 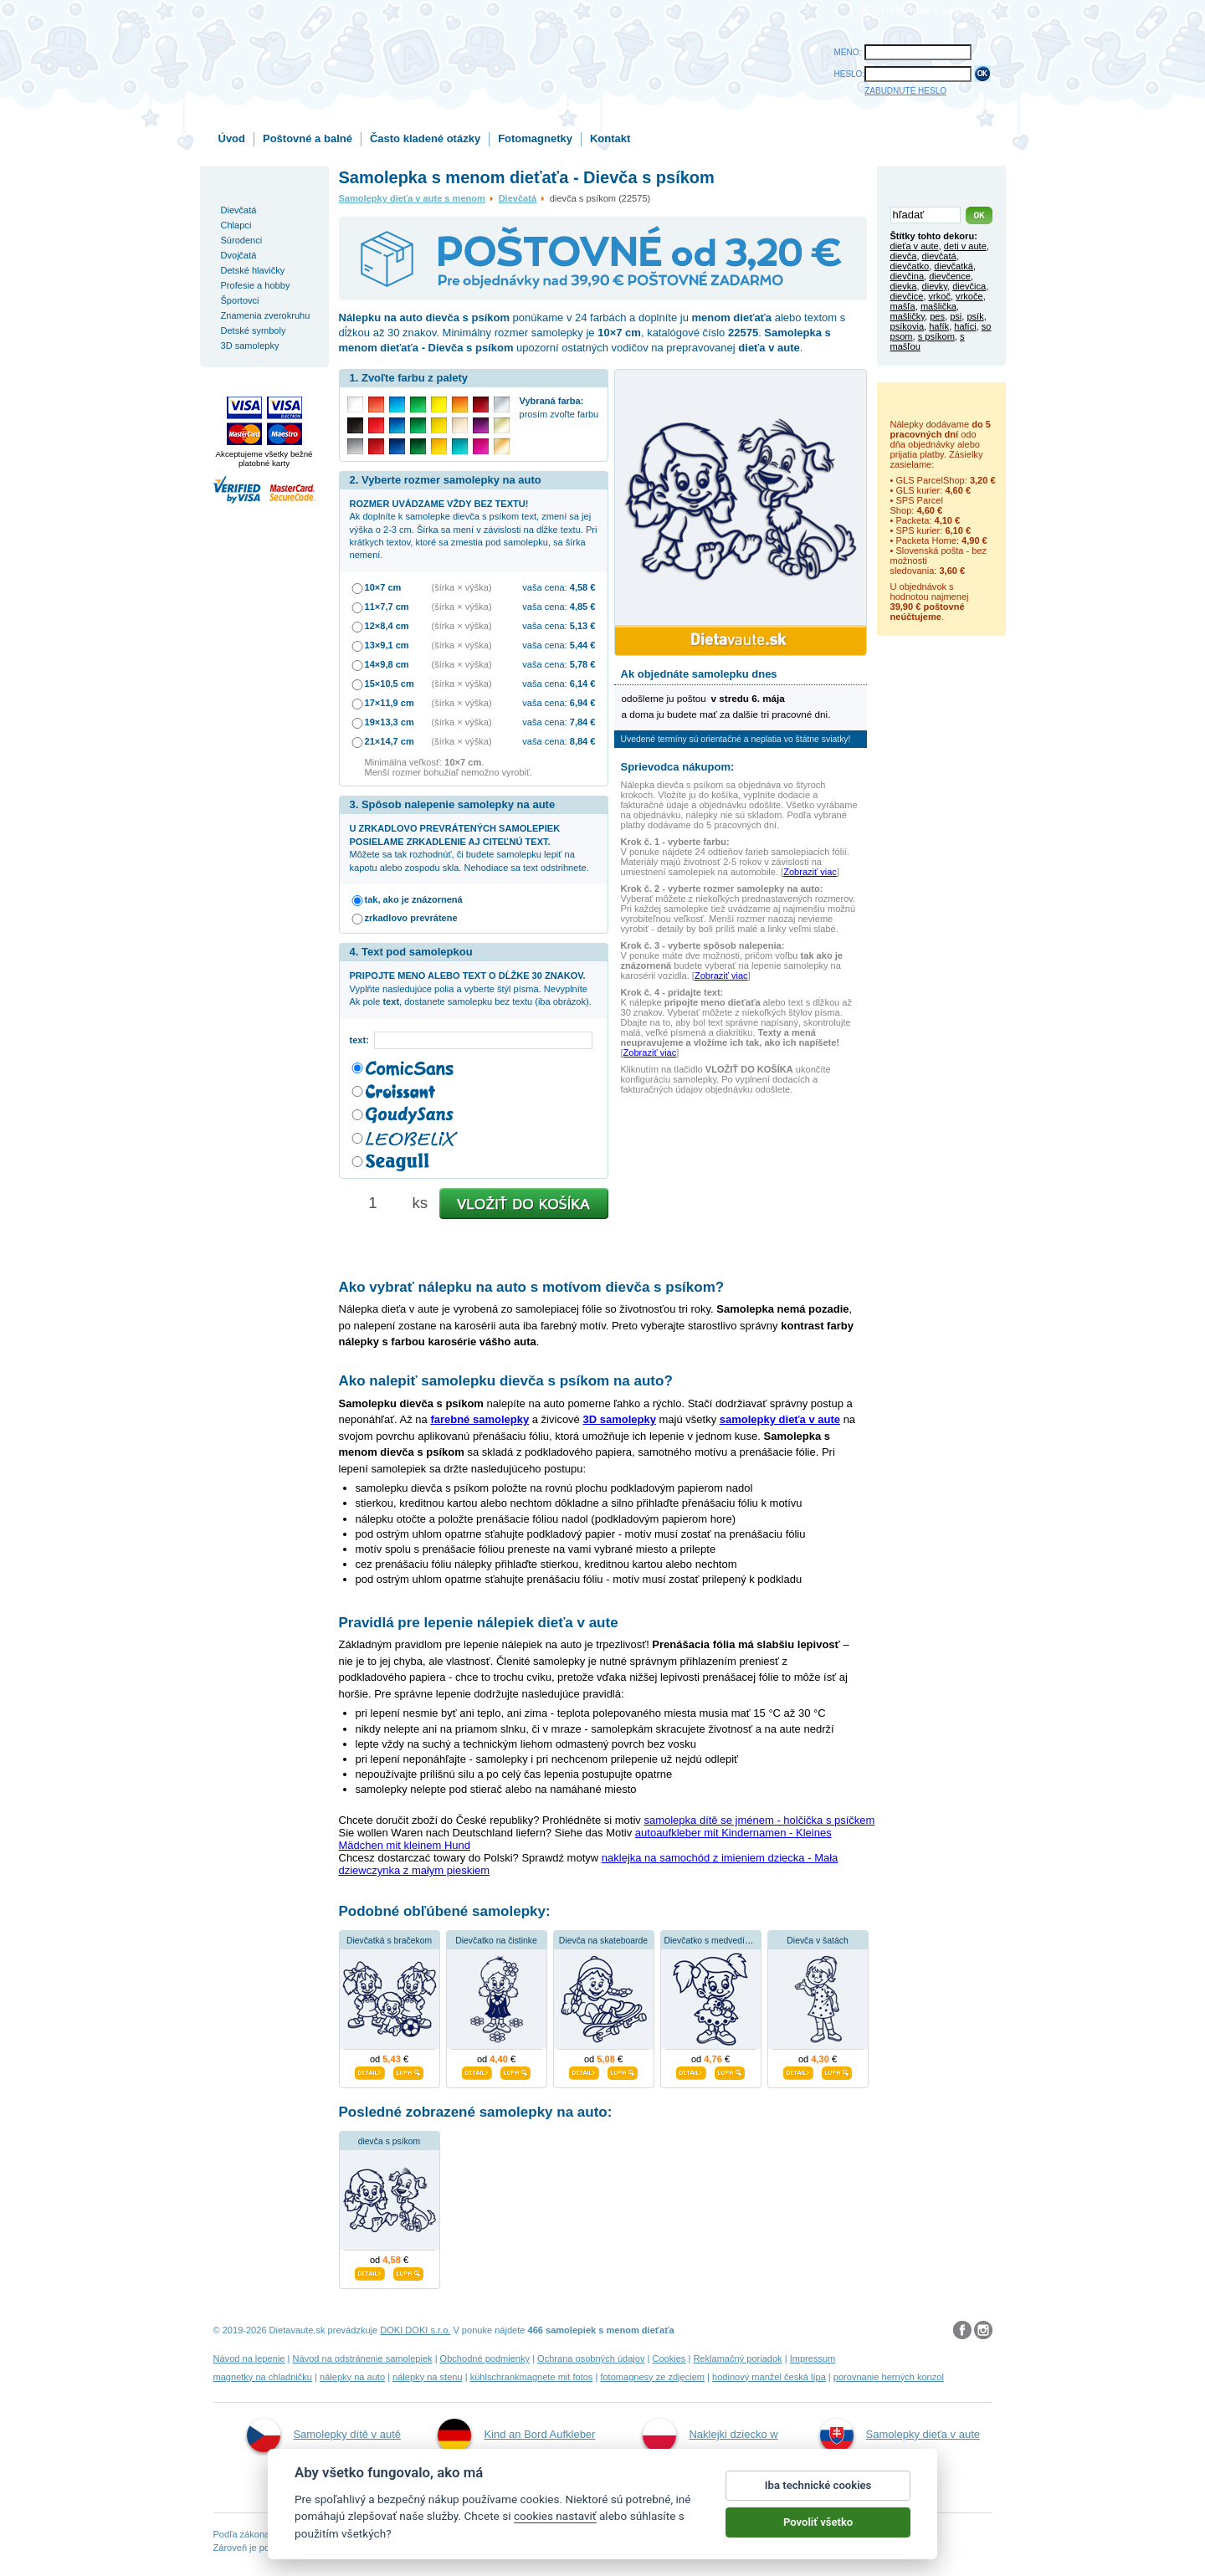 I want to click on zrkadlovo prevrátene, so click(x=411, y=918).